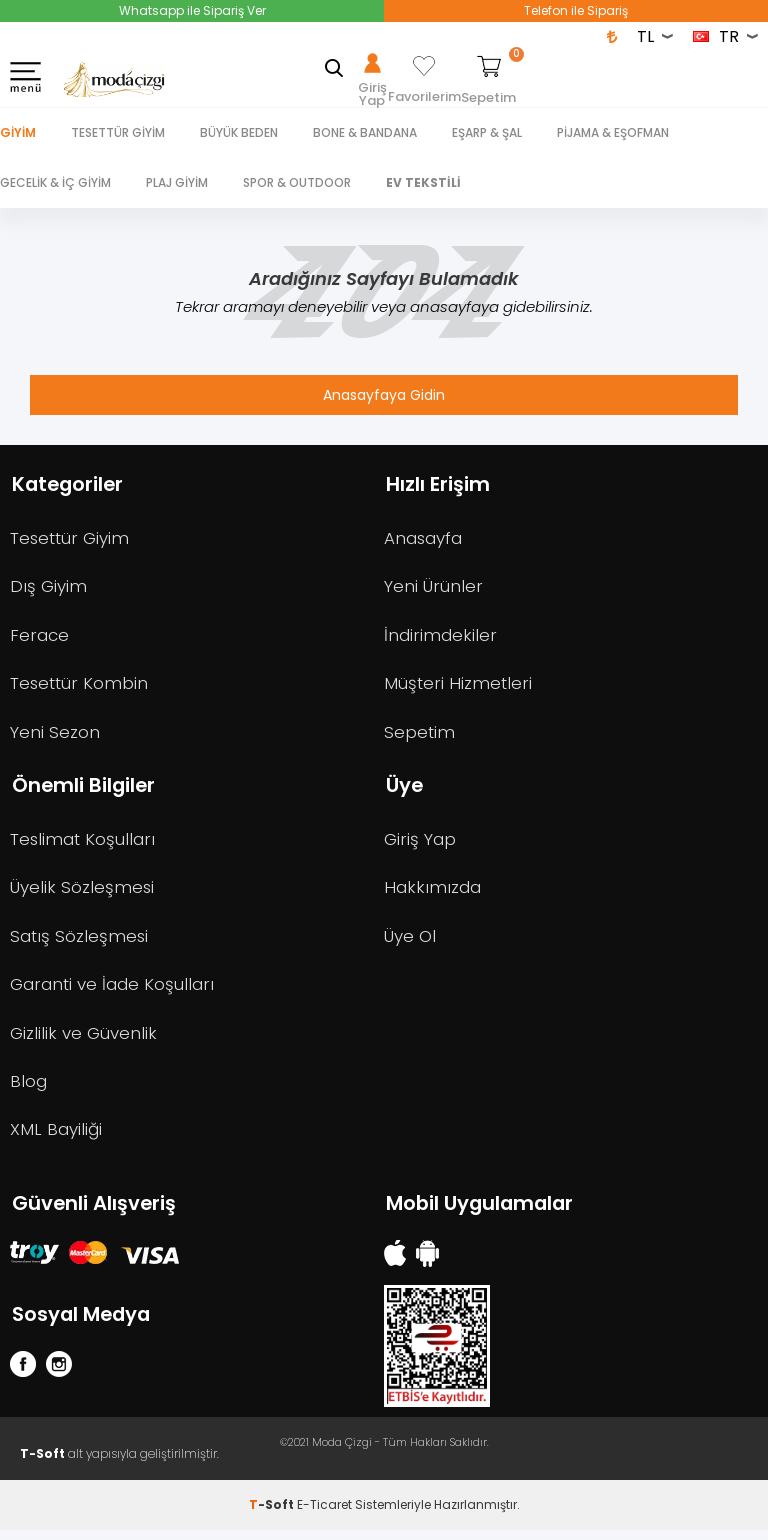  I want to click on Giyim, so click(18, 132).